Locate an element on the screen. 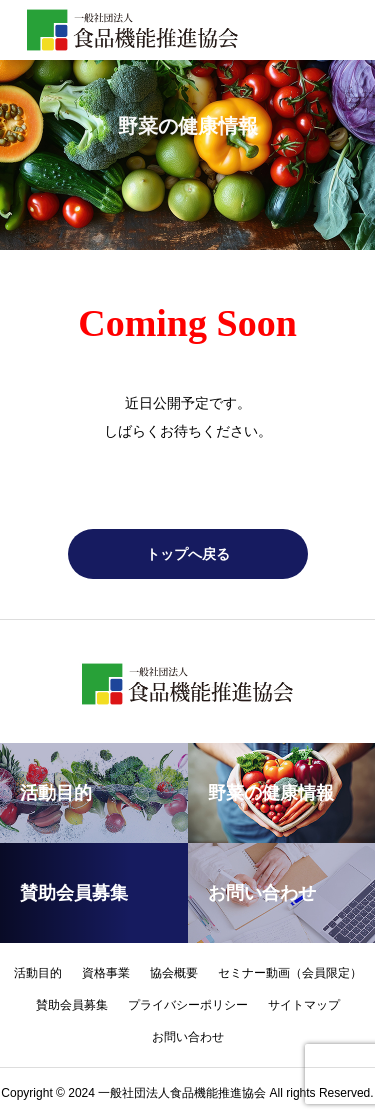  賛助会員募集 is located at coordinates (72, 1005).